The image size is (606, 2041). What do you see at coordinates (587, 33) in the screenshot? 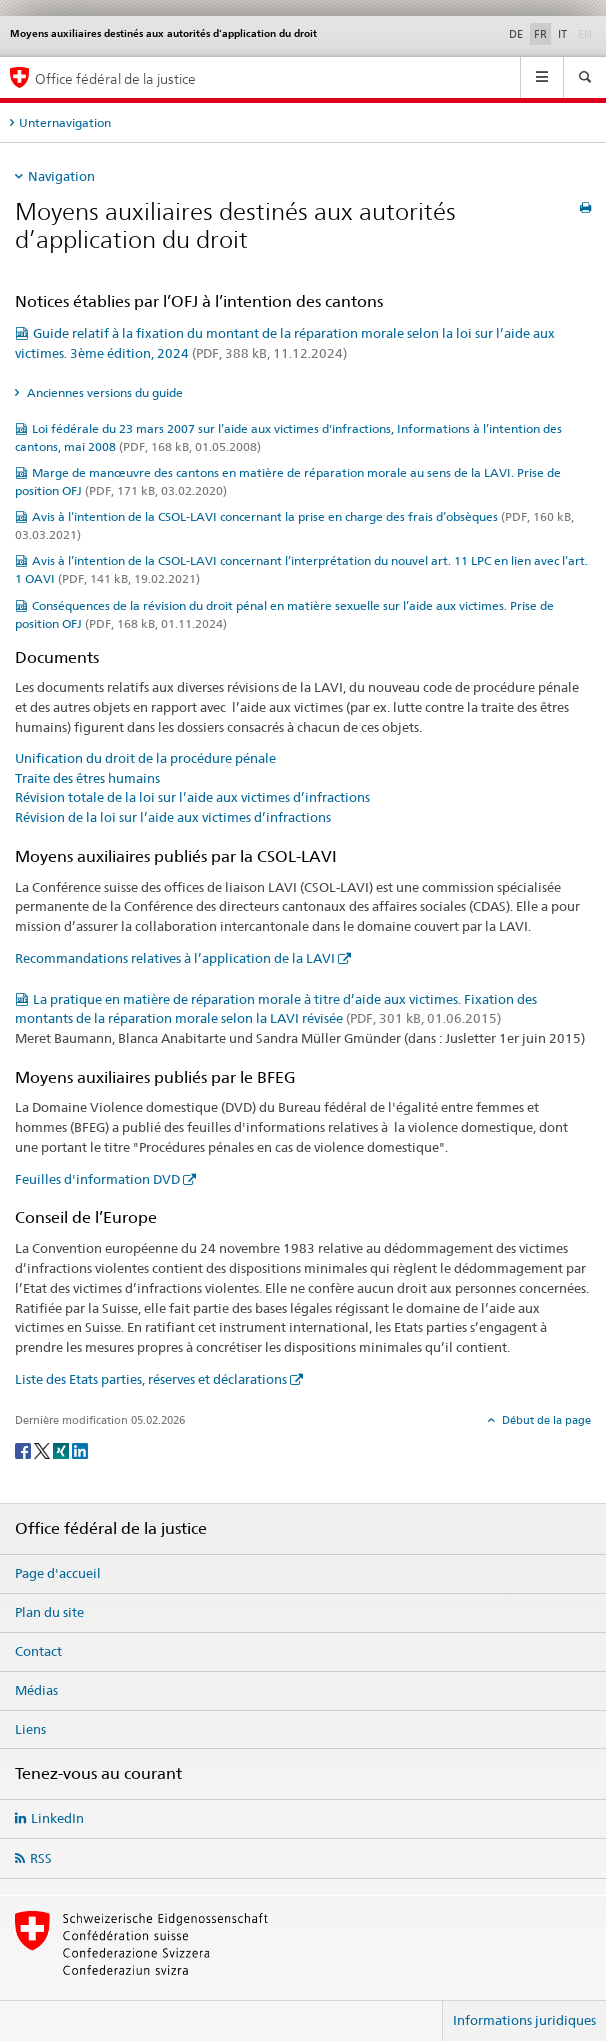
I see `EN [anglais]` at bounding box center [587, 33].